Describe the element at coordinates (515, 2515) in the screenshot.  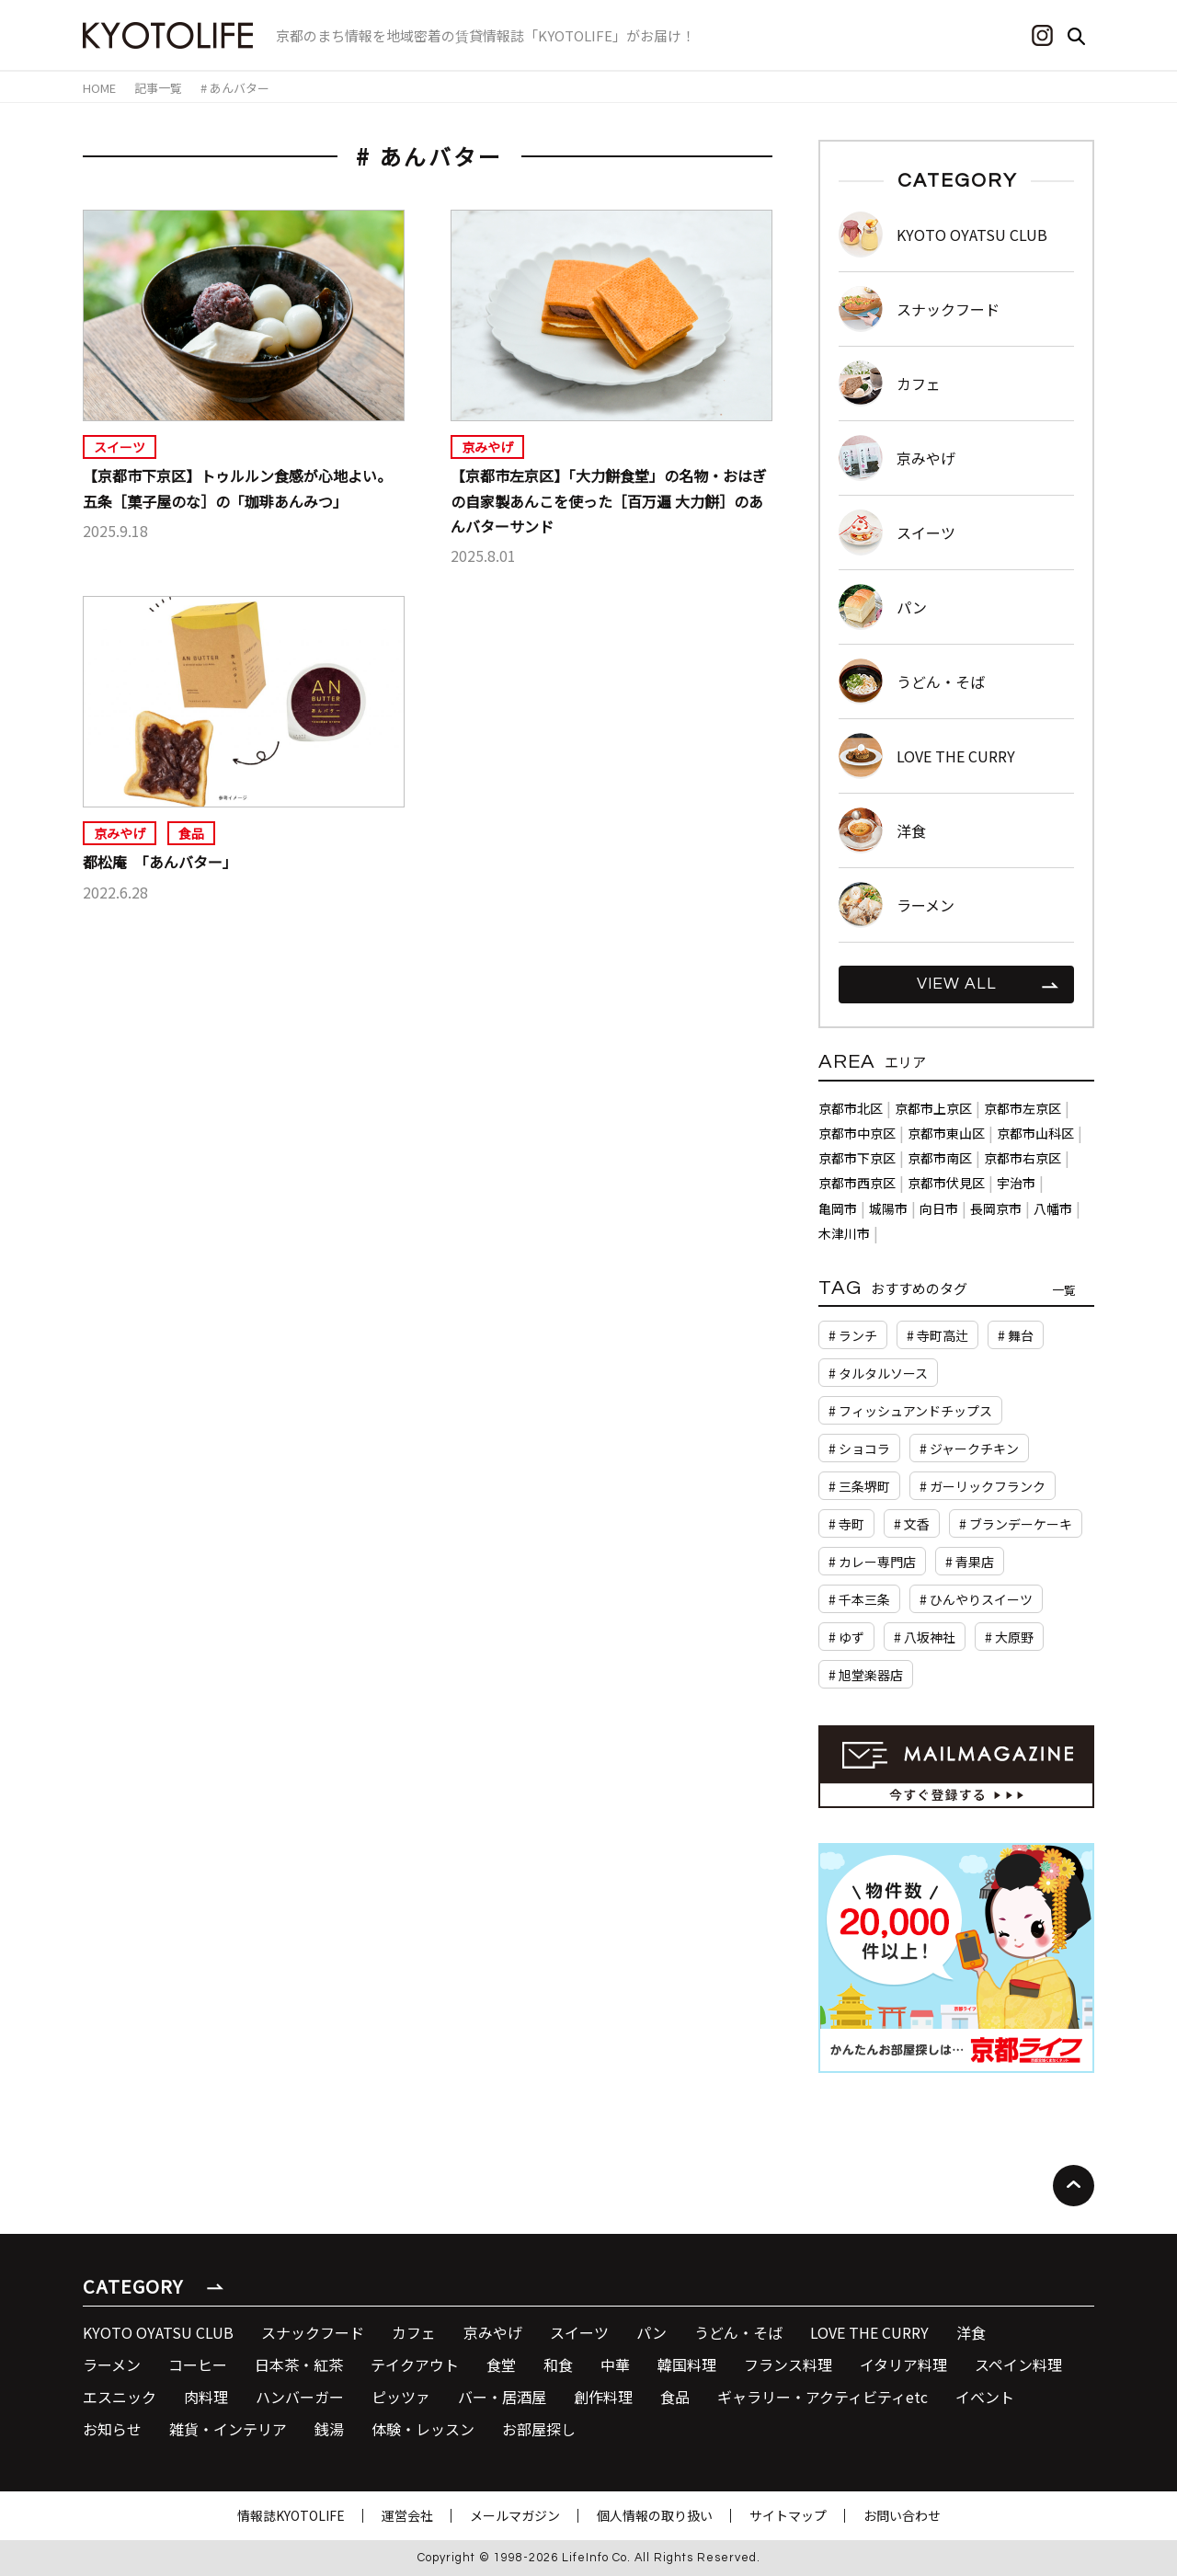
I see `メールマガジン` at that location.